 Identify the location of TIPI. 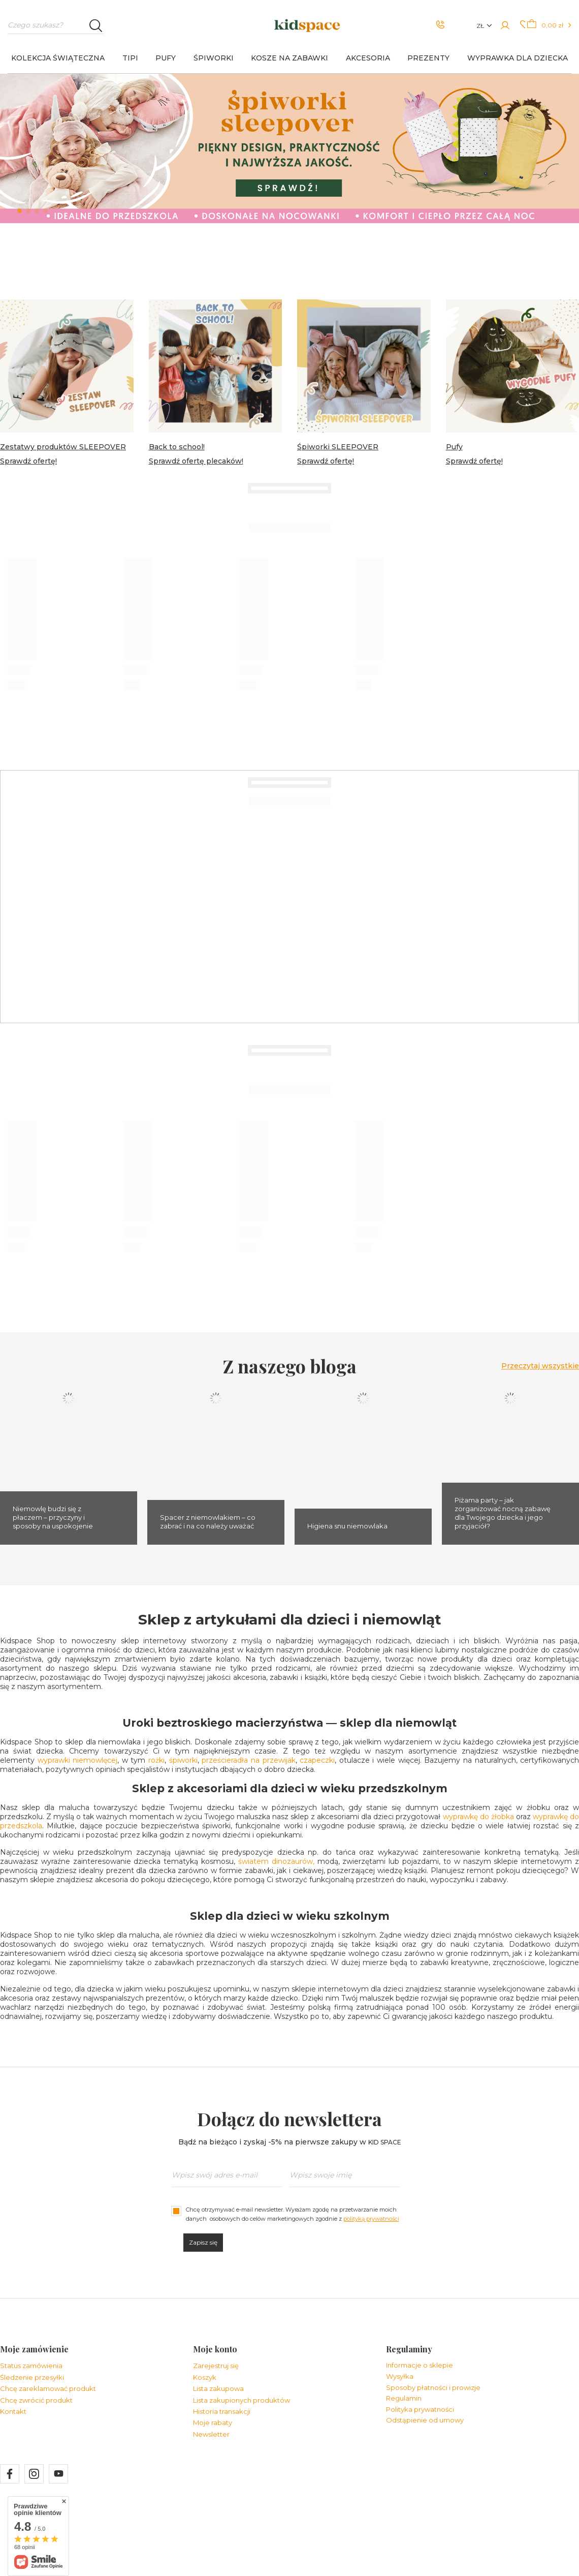
(130, 58).